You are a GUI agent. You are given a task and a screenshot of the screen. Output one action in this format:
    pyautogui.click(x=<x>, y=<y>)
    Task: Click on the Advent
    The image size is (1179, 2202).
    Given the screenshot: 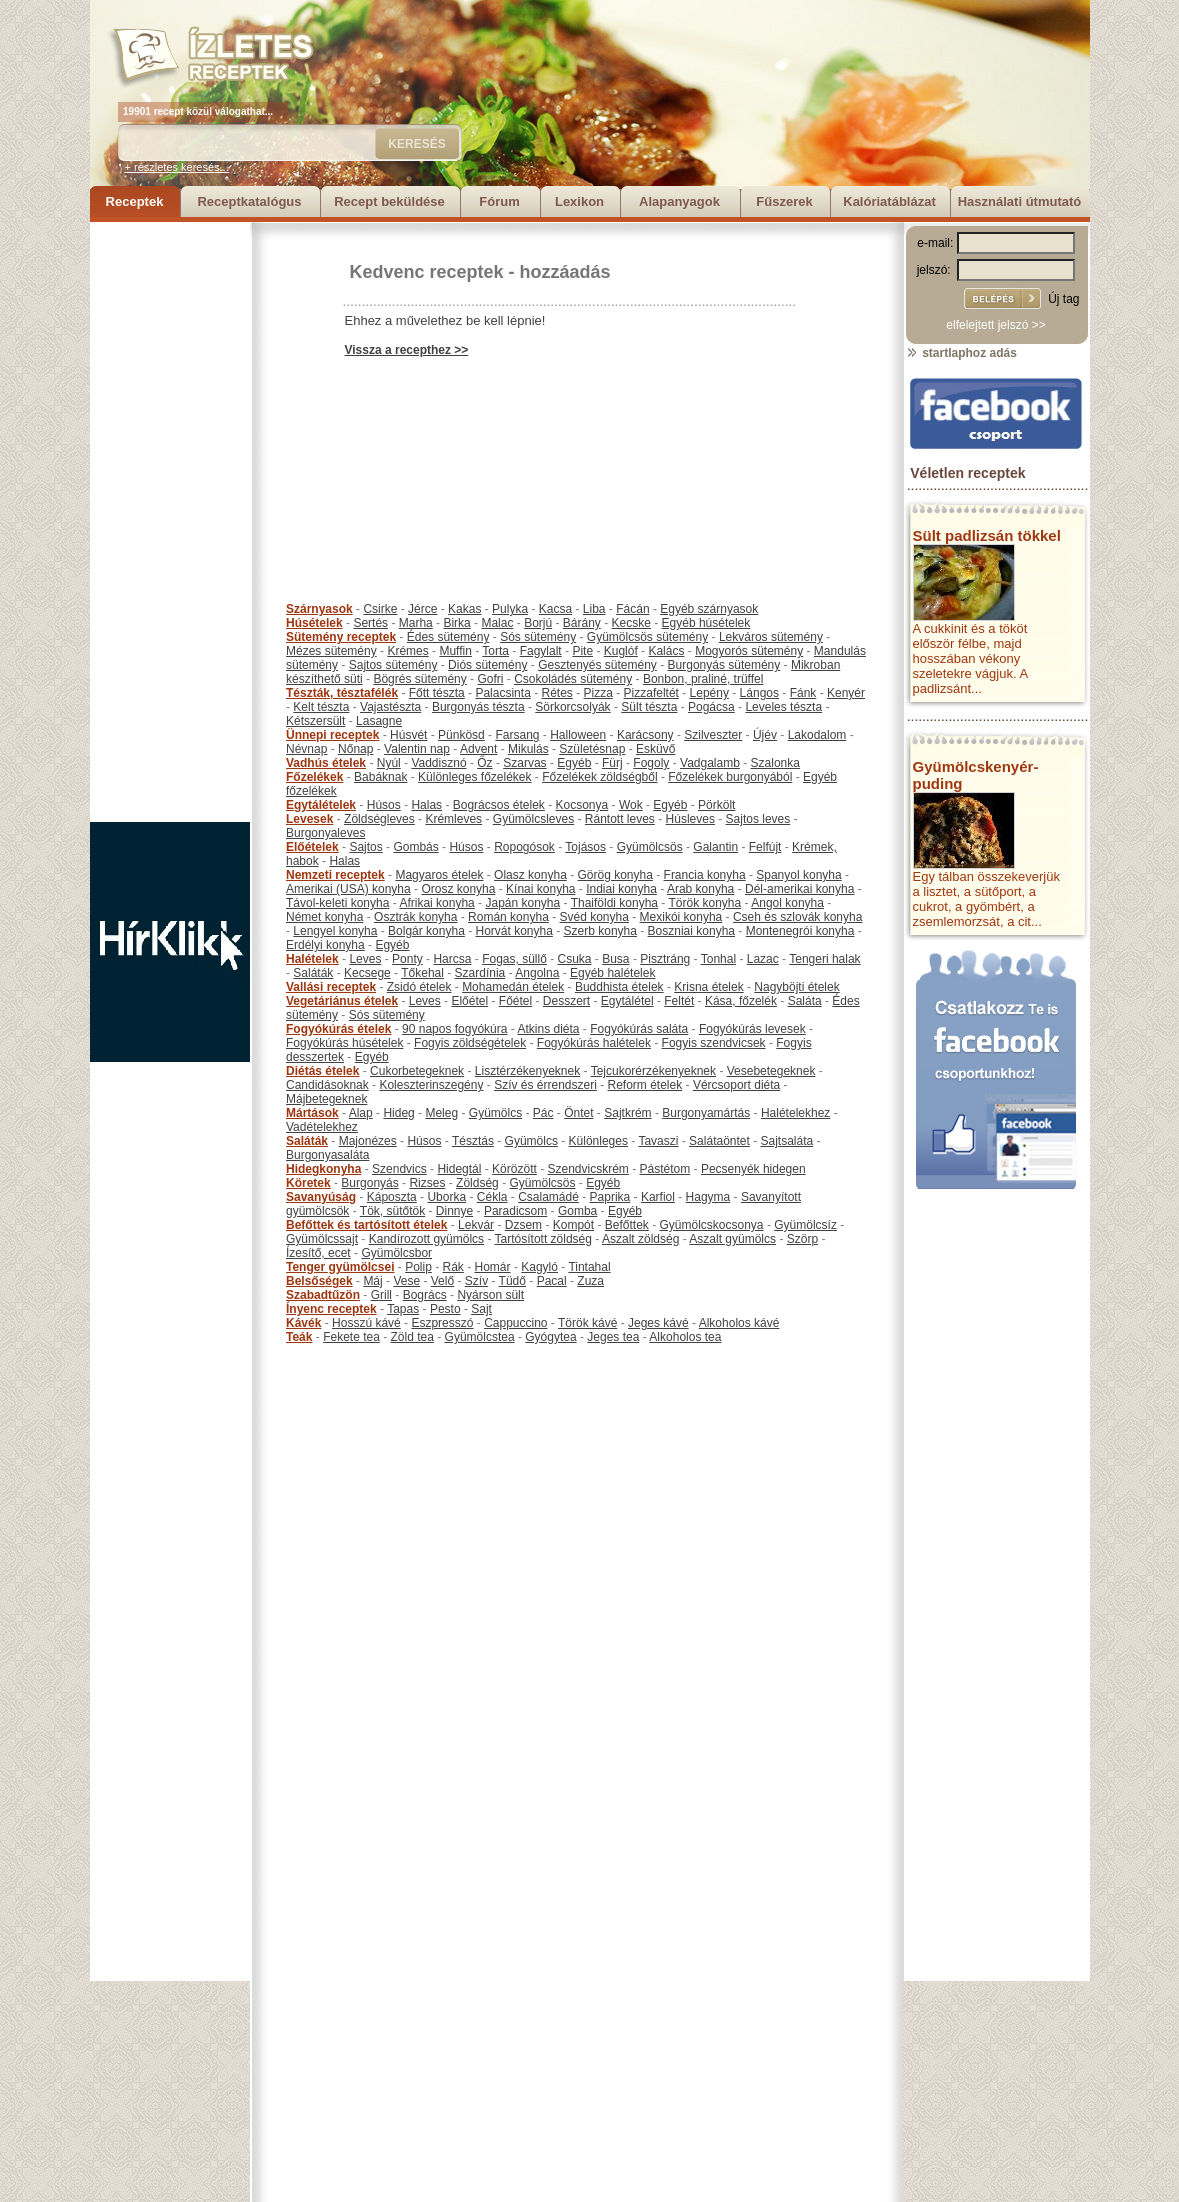 What is the action you would take?
    pyautogui.click(x=478, y=749)
    